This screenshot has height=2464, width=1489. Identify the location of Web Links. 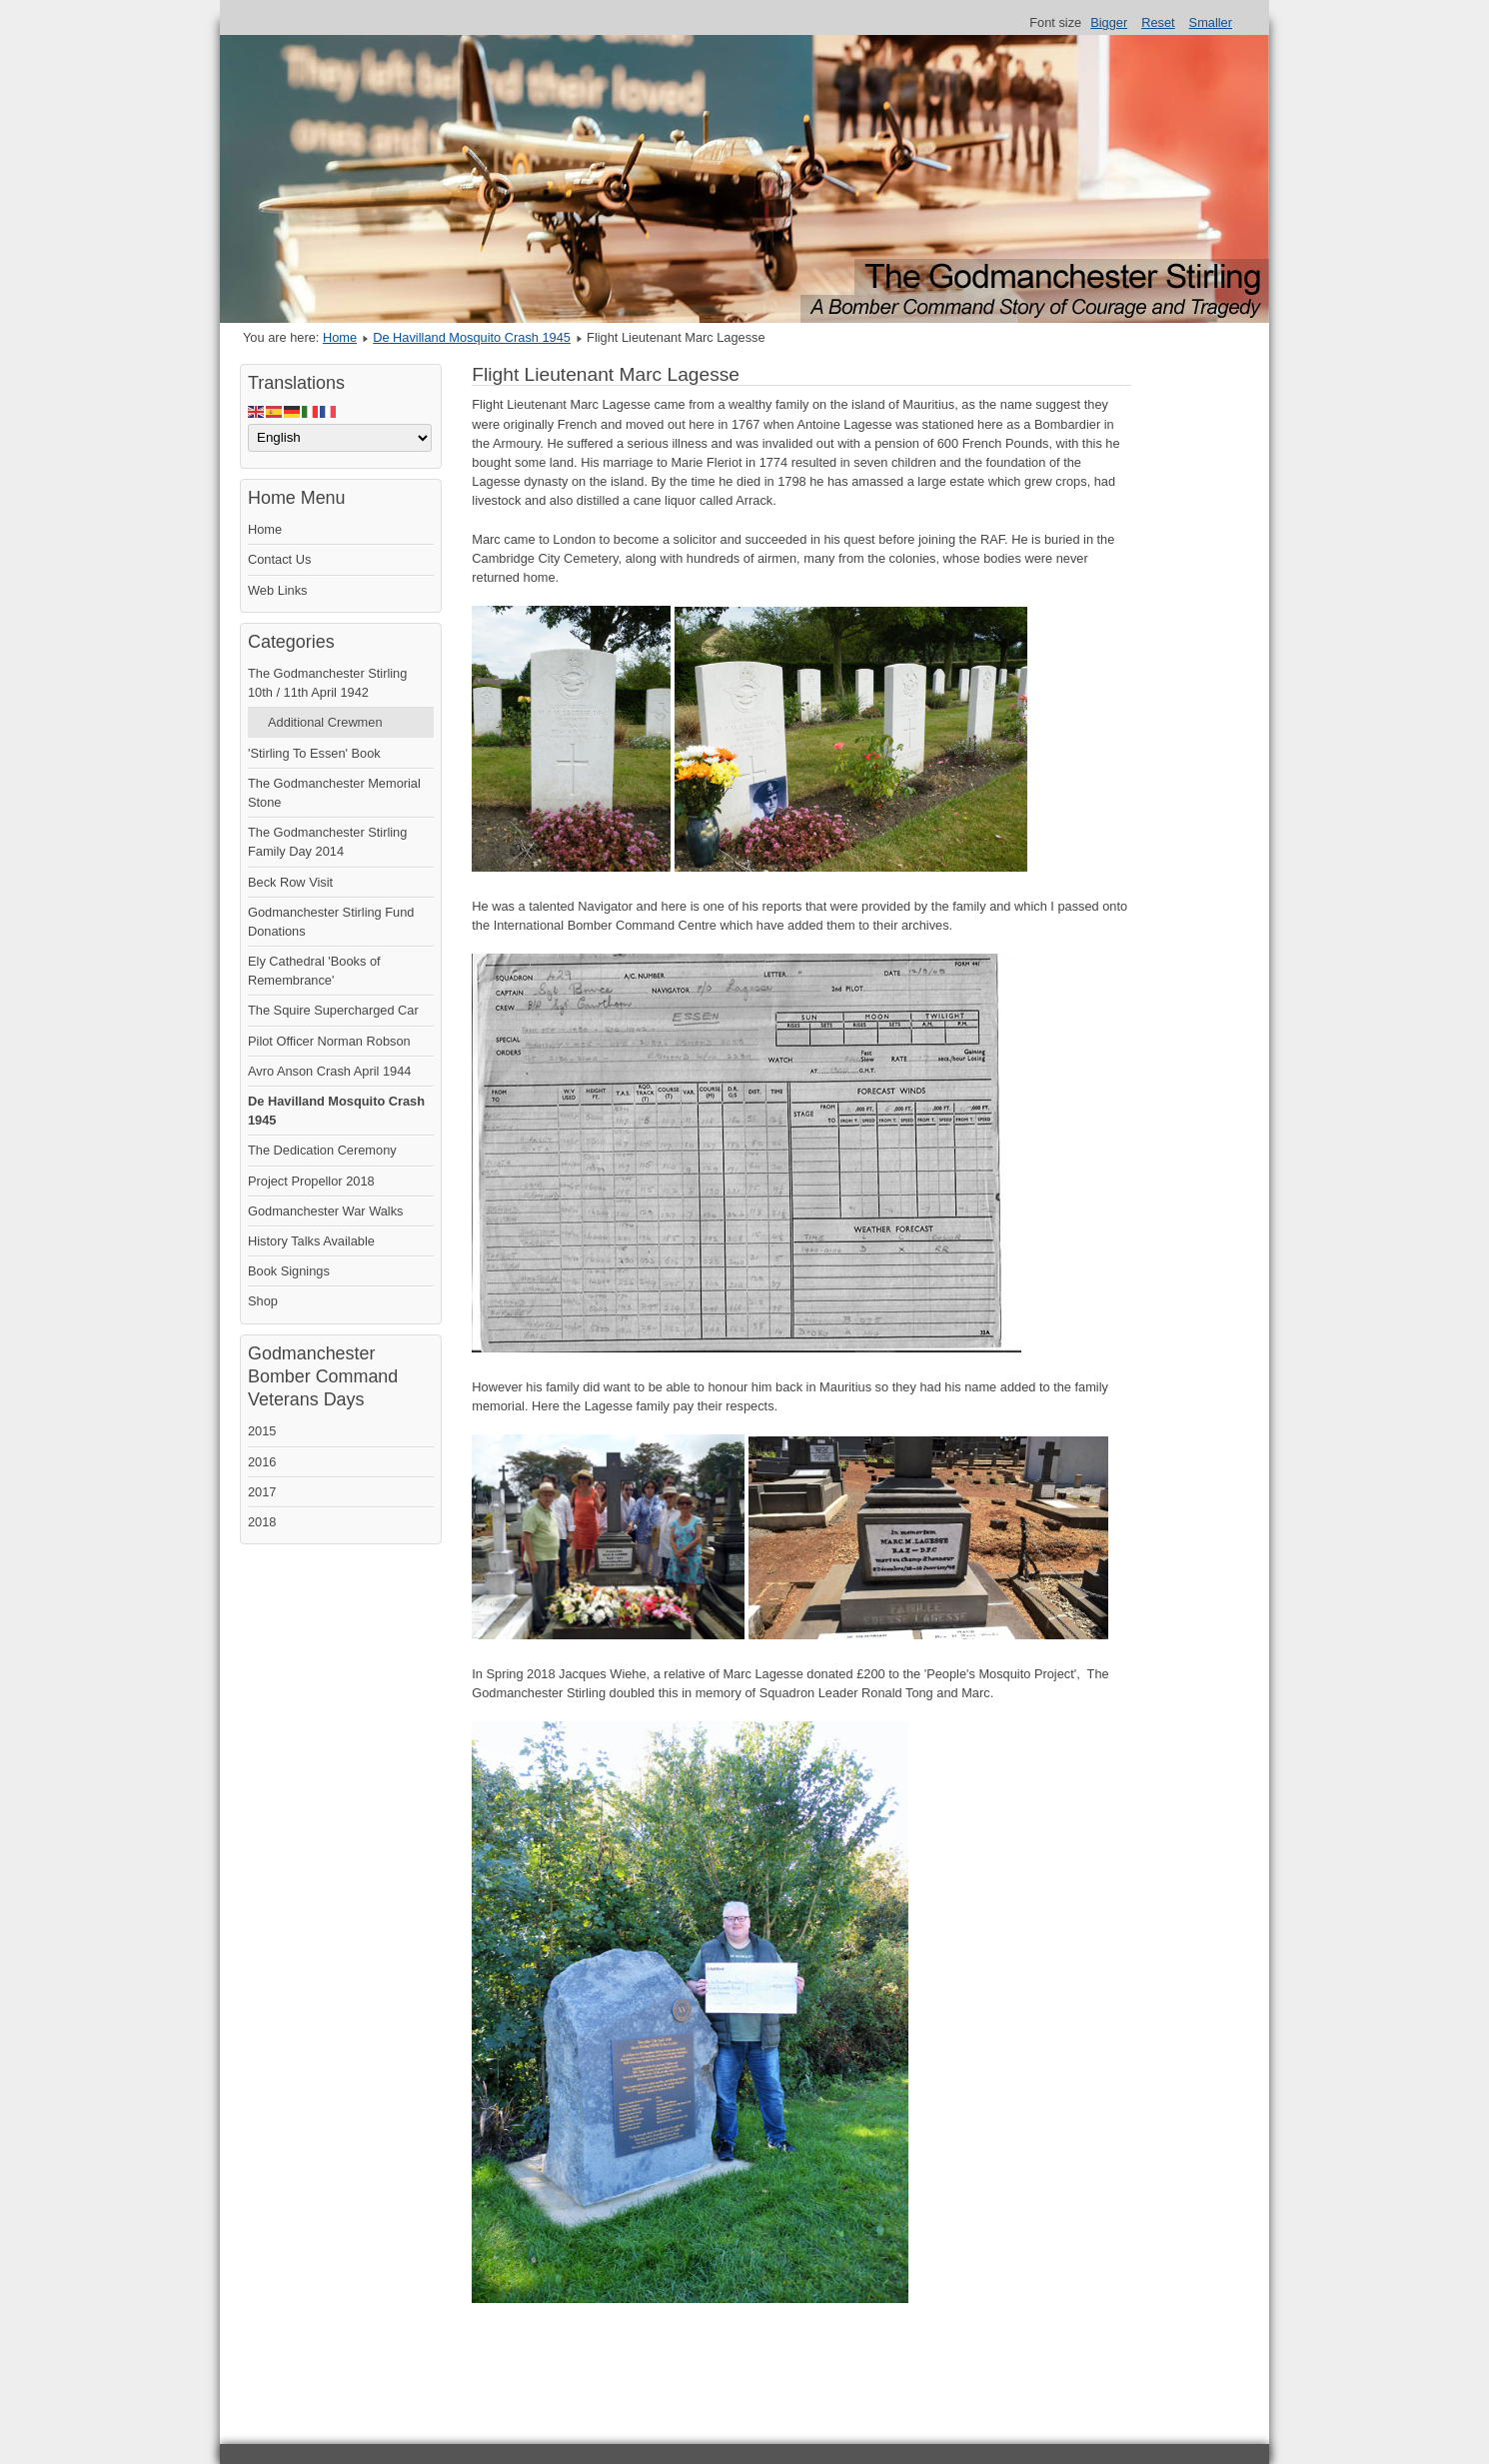
(278, 590).